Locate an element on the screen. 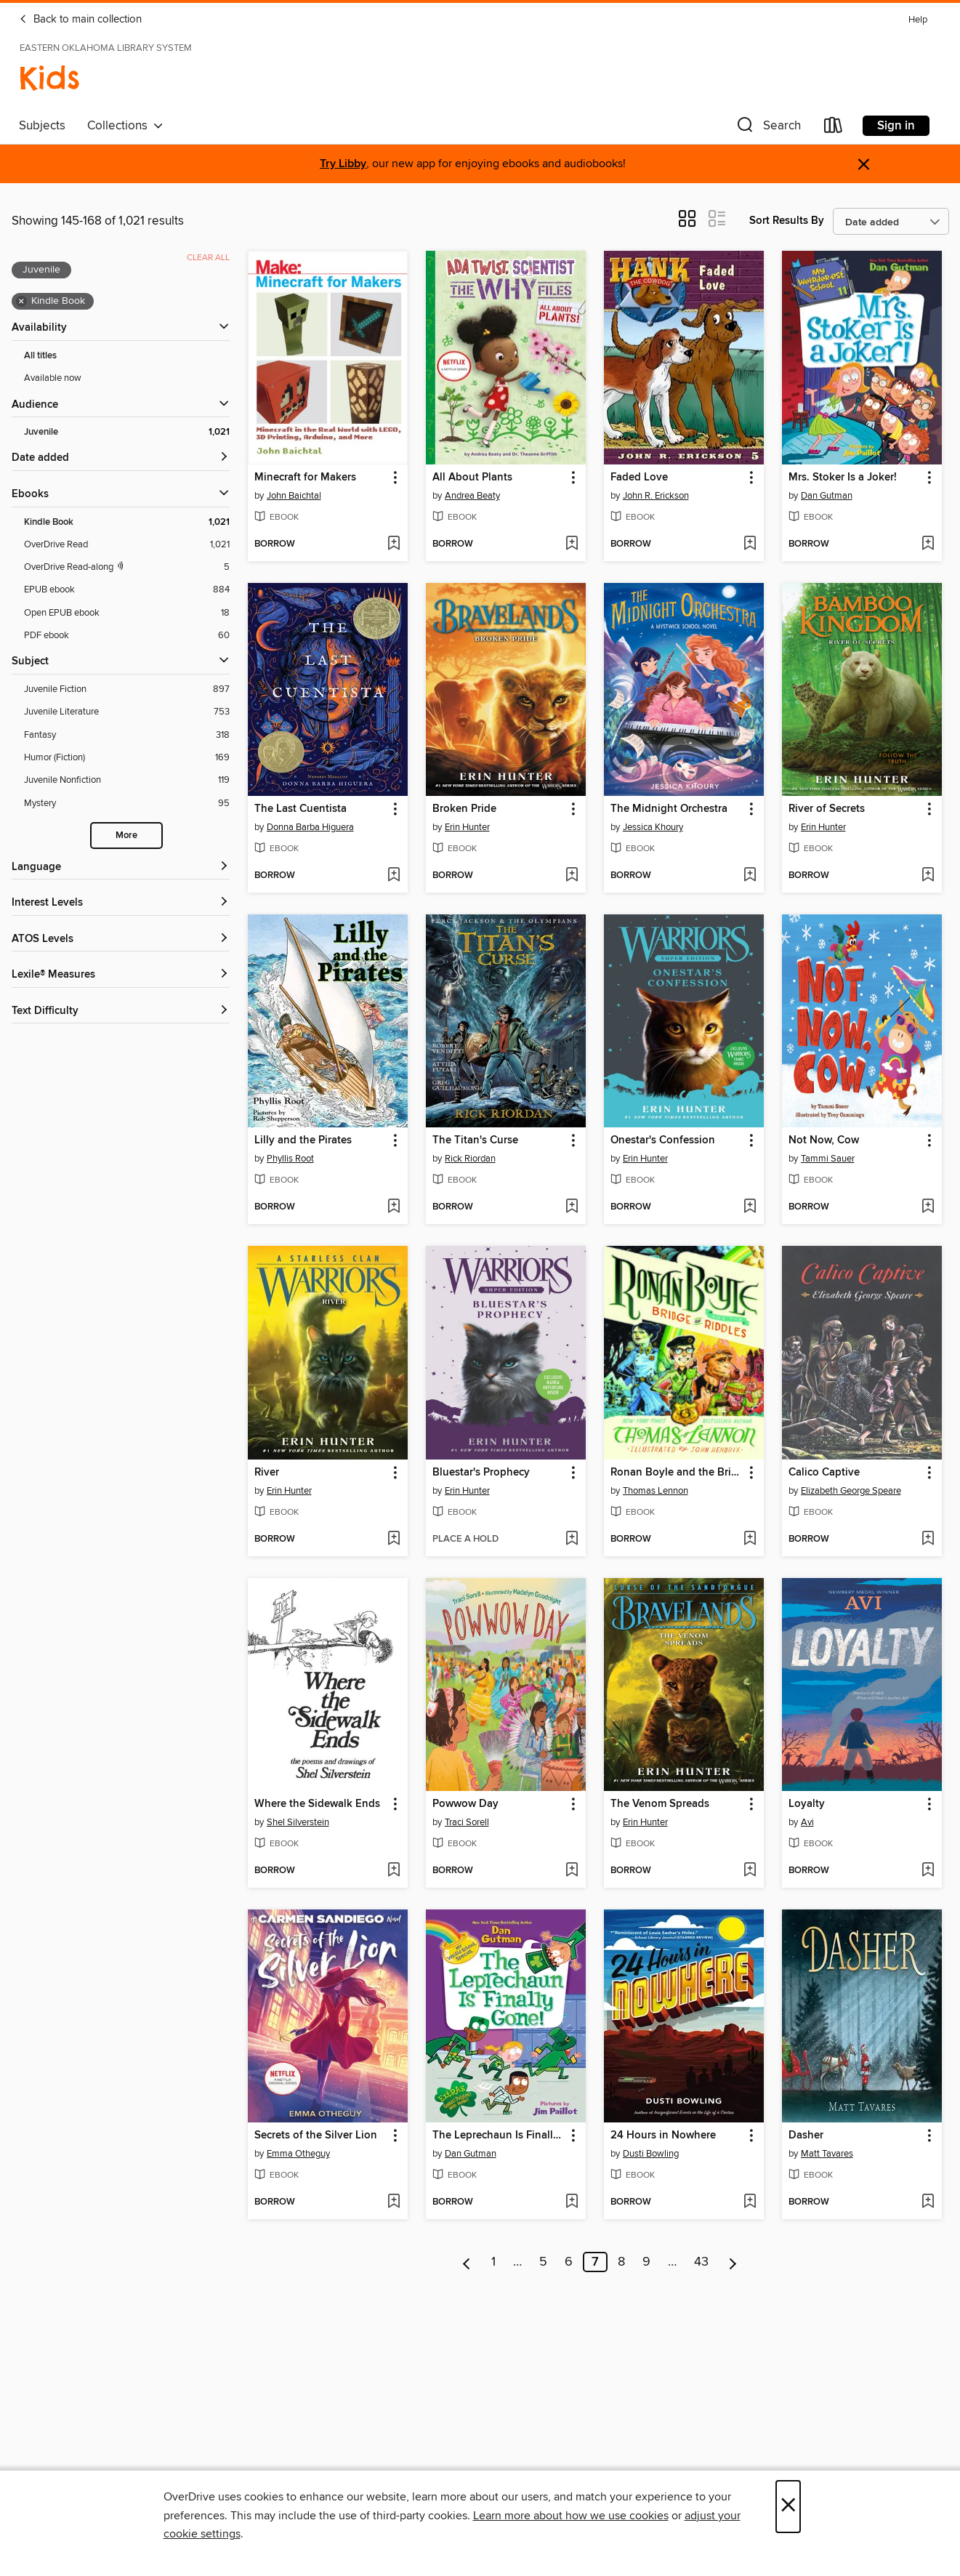 This screenshot has height=2576, width=960. All titles [Show All titles filter] is located at coordinates (40, 356).